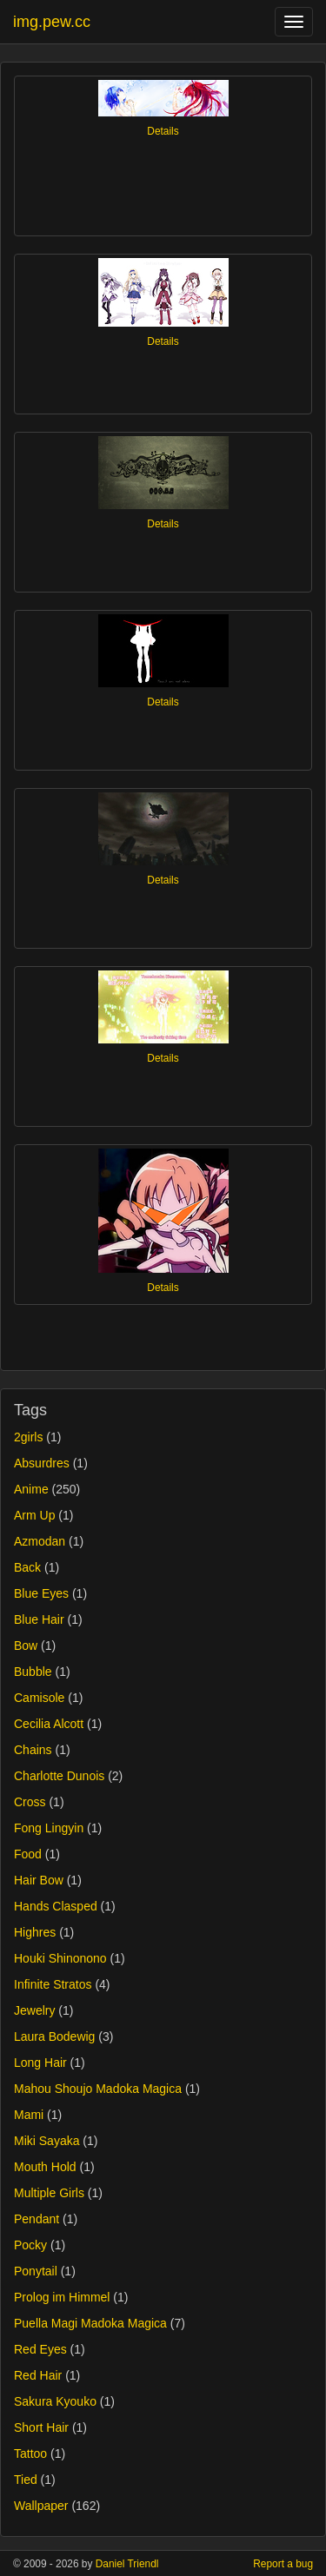 The width and height of the screenshot is (326, 2576). What do you see at coordinates (25, 2480) in the screenshot?
I see `Tied` at bounding box center [25, 2480].